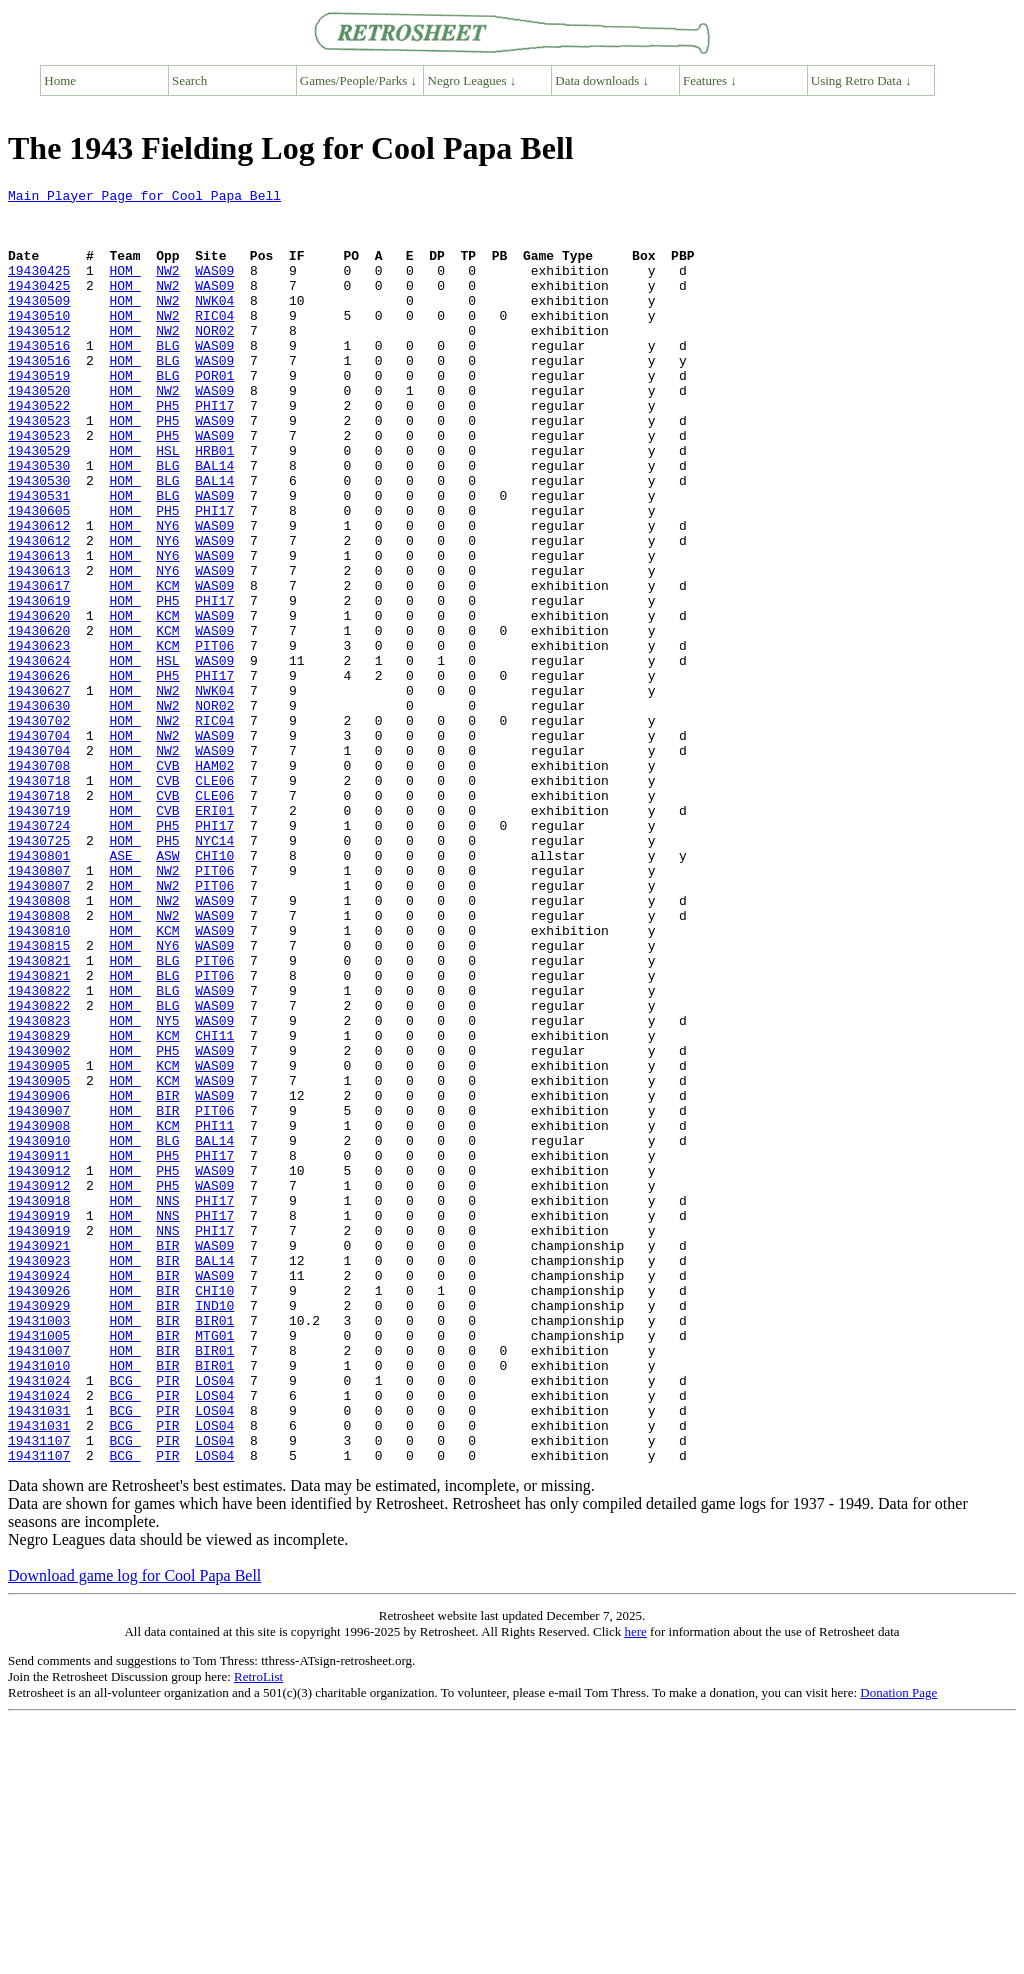  What do you see at coordinates (39, 1188) in the screenshot?
I see `19430823` at bounding box center [39, 1188].